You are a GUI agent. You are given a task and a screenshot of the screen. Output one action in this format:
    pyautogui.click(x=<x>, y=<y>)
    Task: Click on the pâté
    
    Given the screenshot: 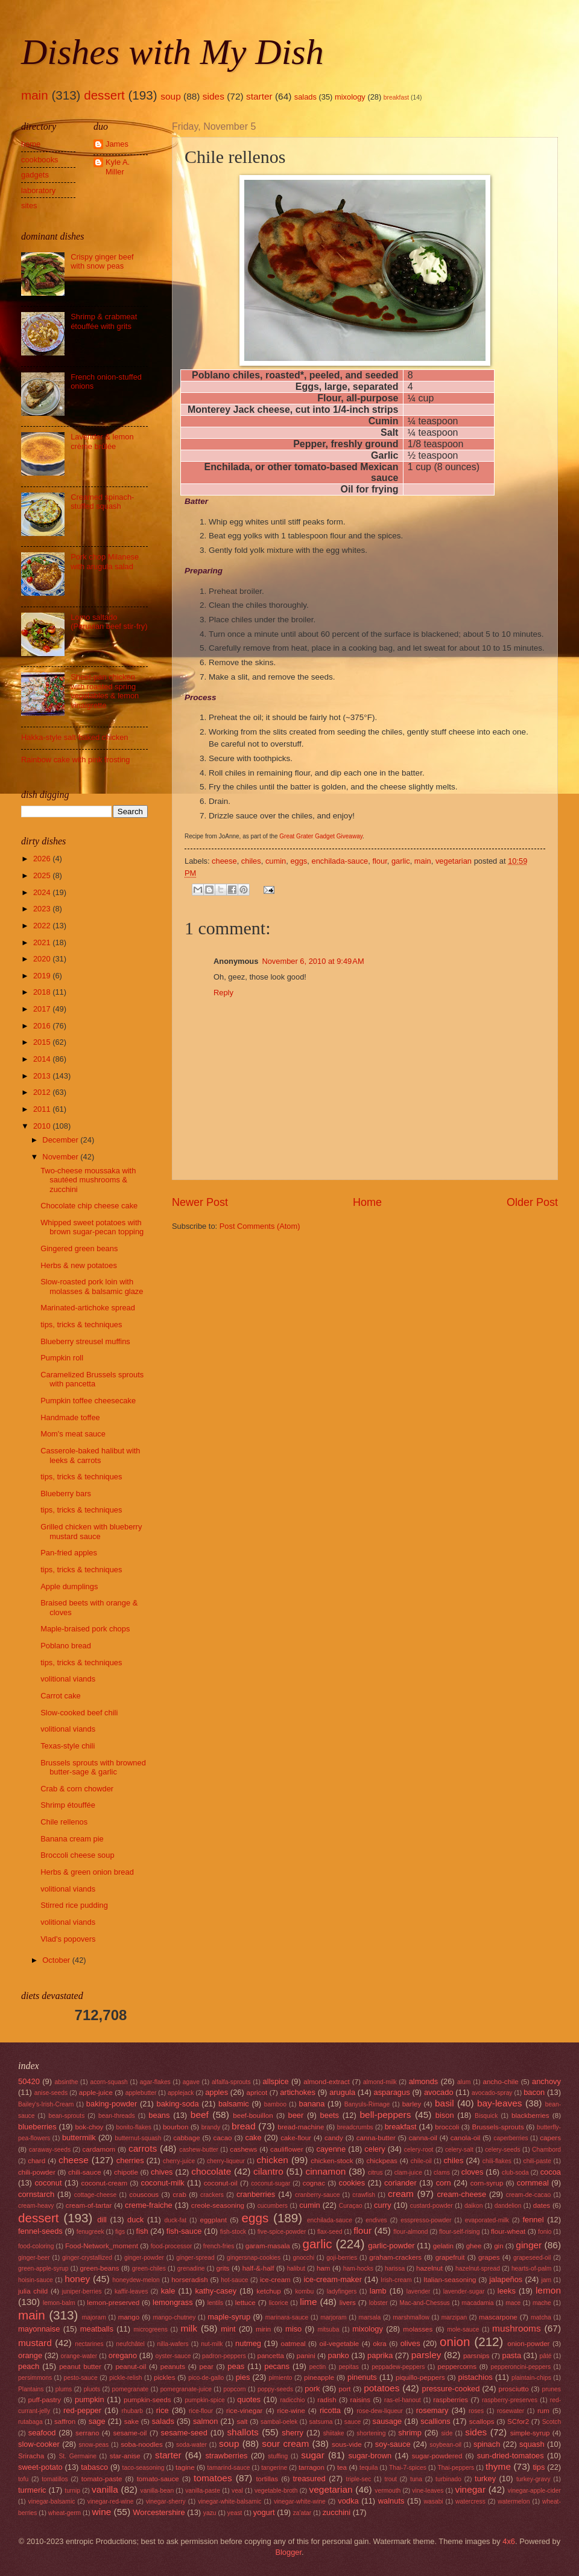 What is the action you would take?
    pyautogui.click(x=545, y=2356)
    